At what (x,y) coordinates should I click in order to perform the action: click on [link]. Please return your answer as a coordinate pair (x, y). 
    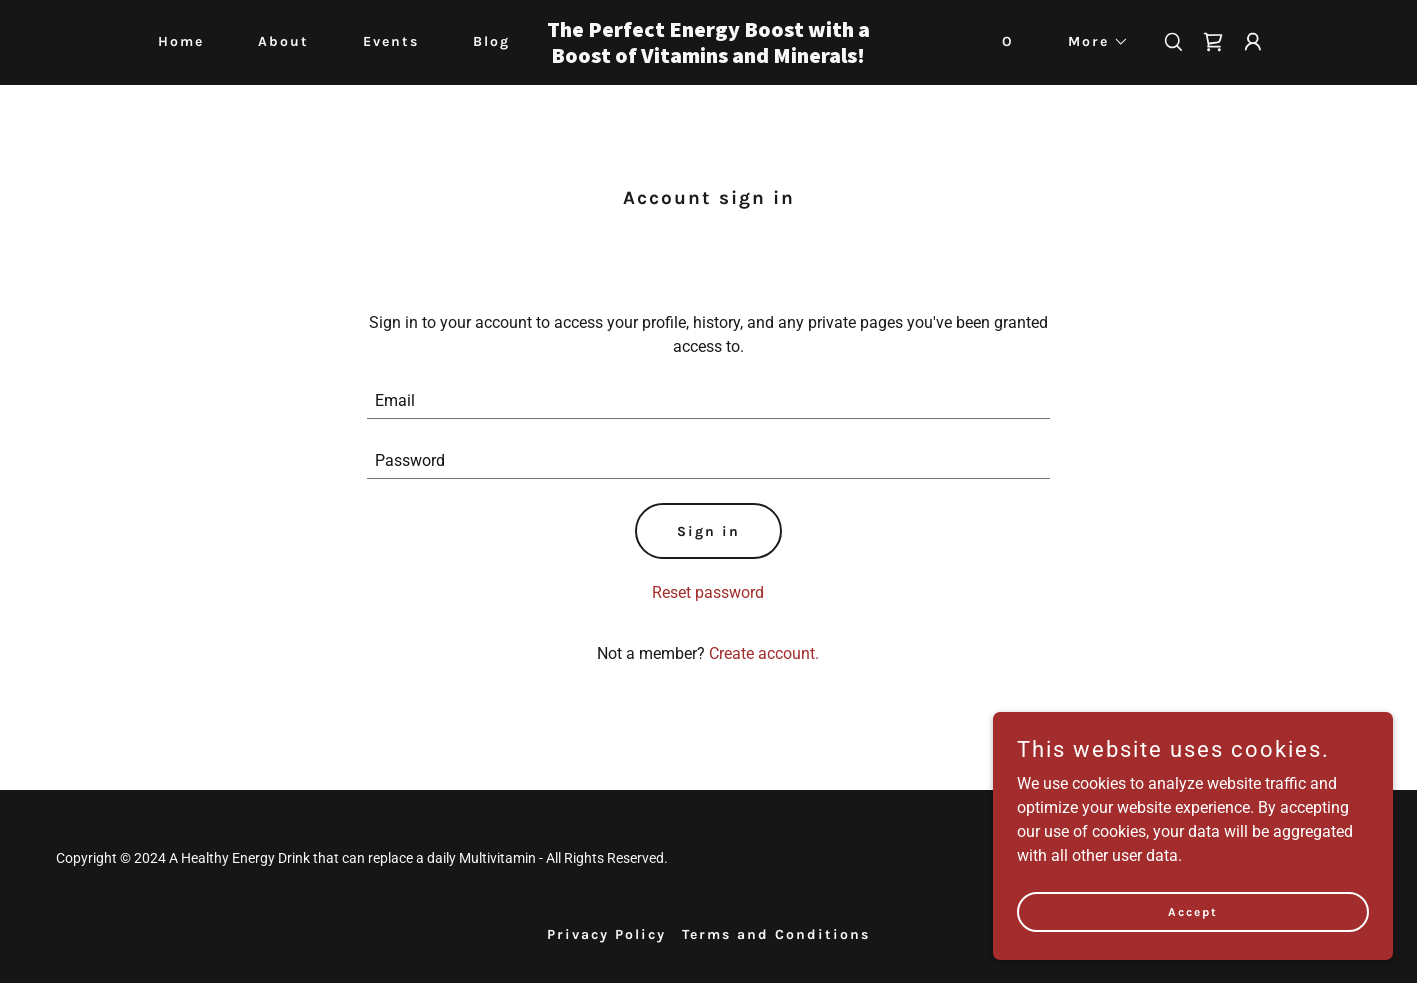
    Looking at the image, I should click on (708, 57).